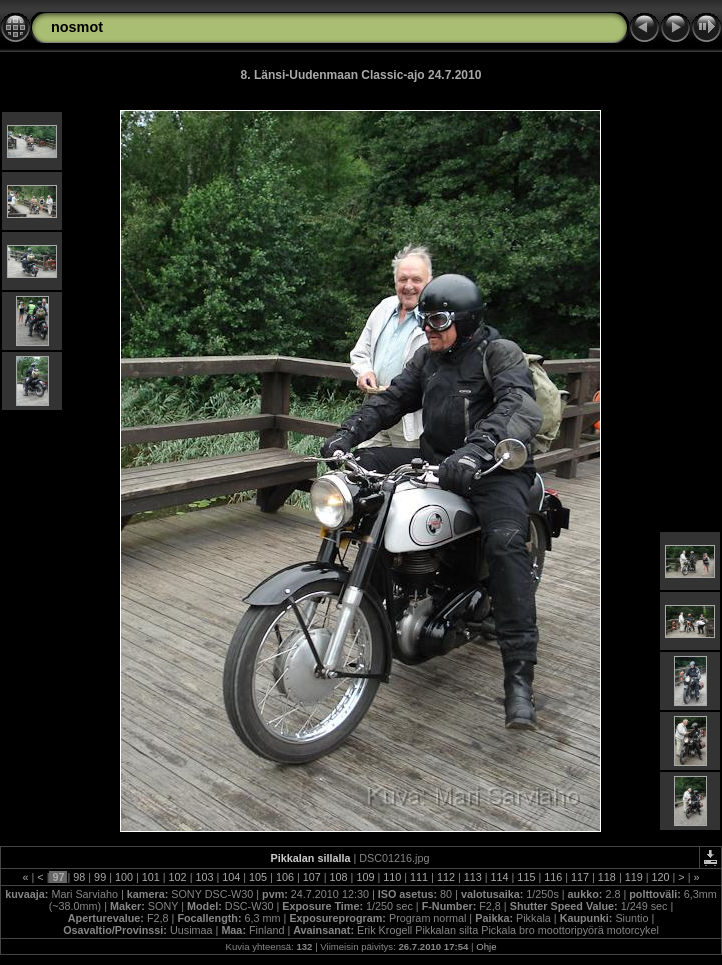  Describe the element at coordinates (285, 877) in the screenshot. I see `106` at that location.